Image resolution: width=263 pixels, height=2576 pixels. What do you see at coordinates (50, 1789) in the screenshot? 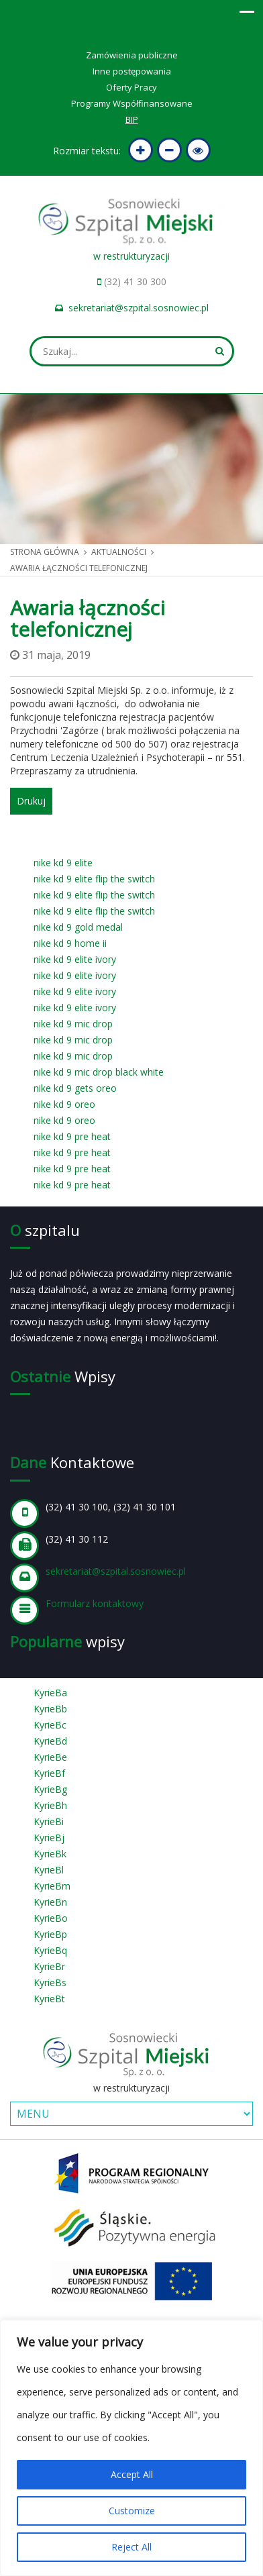
I see `KyrieBg` at bounding box center [50, 1789].